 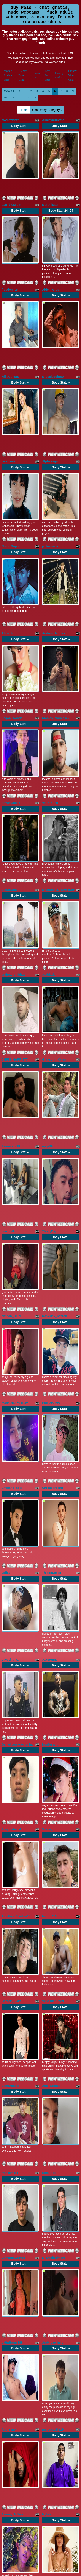 What do you see at coordinates (12, 97) in the screenshot?
I see `11` at bounding box center [12, 97].